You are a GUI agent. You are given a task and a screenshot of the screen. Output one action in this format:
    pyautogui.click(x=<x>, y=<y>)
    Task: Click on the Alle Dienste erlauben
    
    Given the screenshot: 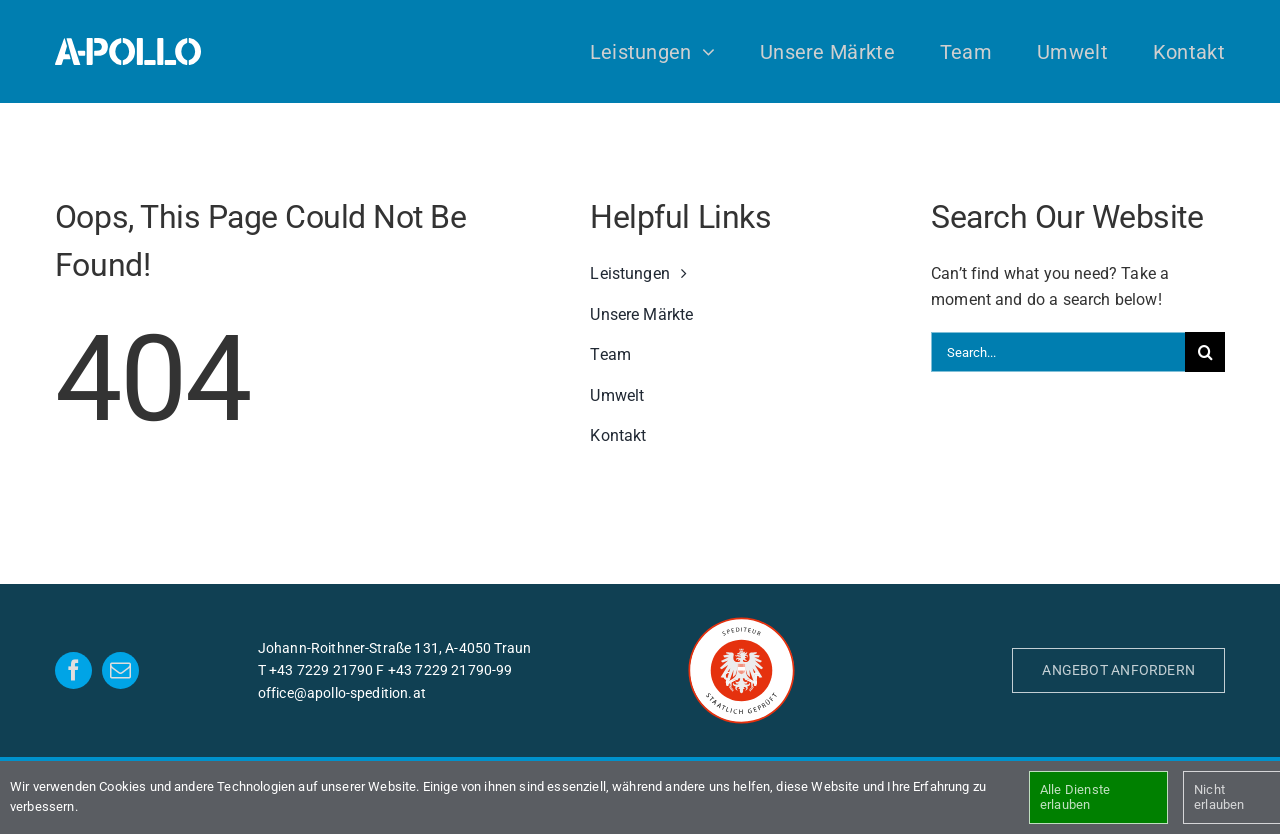 What is the action you would take?
    pyautogui.click(x=1075, y=797)
    